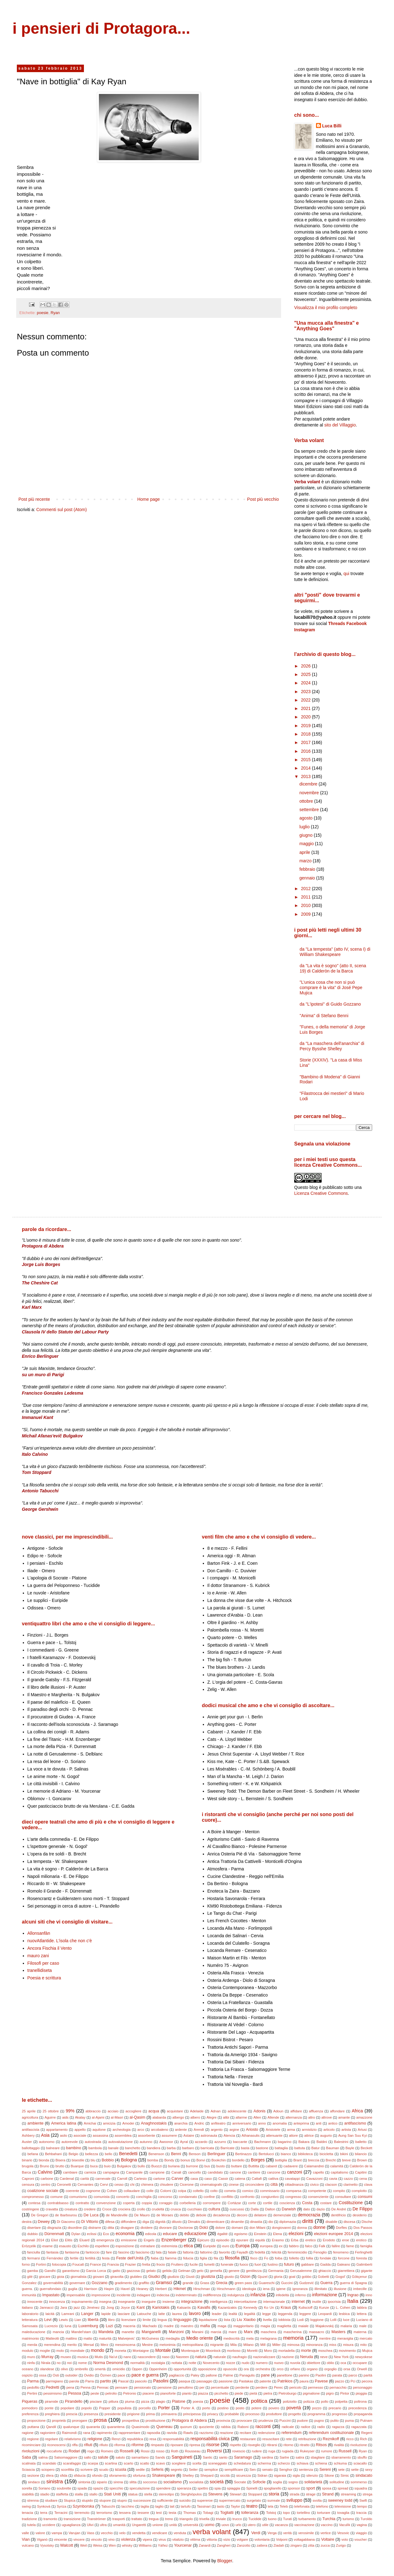 Image resolution: width=394 pixels, height=2576 pixels. I want to click on aids, so click(65, 2117).